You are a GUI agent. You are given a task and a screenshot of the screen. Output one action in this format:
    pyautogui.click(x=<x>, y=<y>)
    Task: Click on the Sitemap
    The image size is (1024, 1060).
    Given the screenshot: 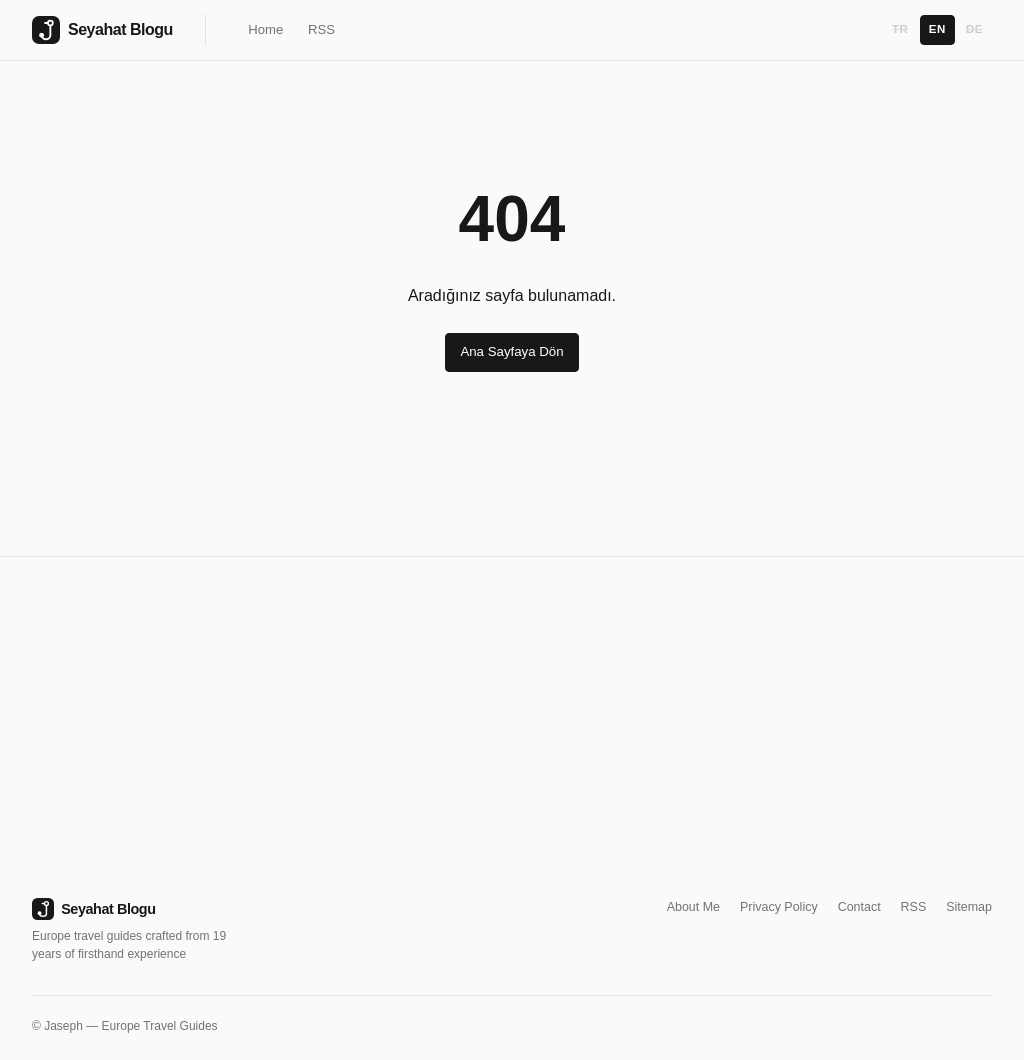 What is the action you would take?
    pyautogui.click(x=969, y=907)
    